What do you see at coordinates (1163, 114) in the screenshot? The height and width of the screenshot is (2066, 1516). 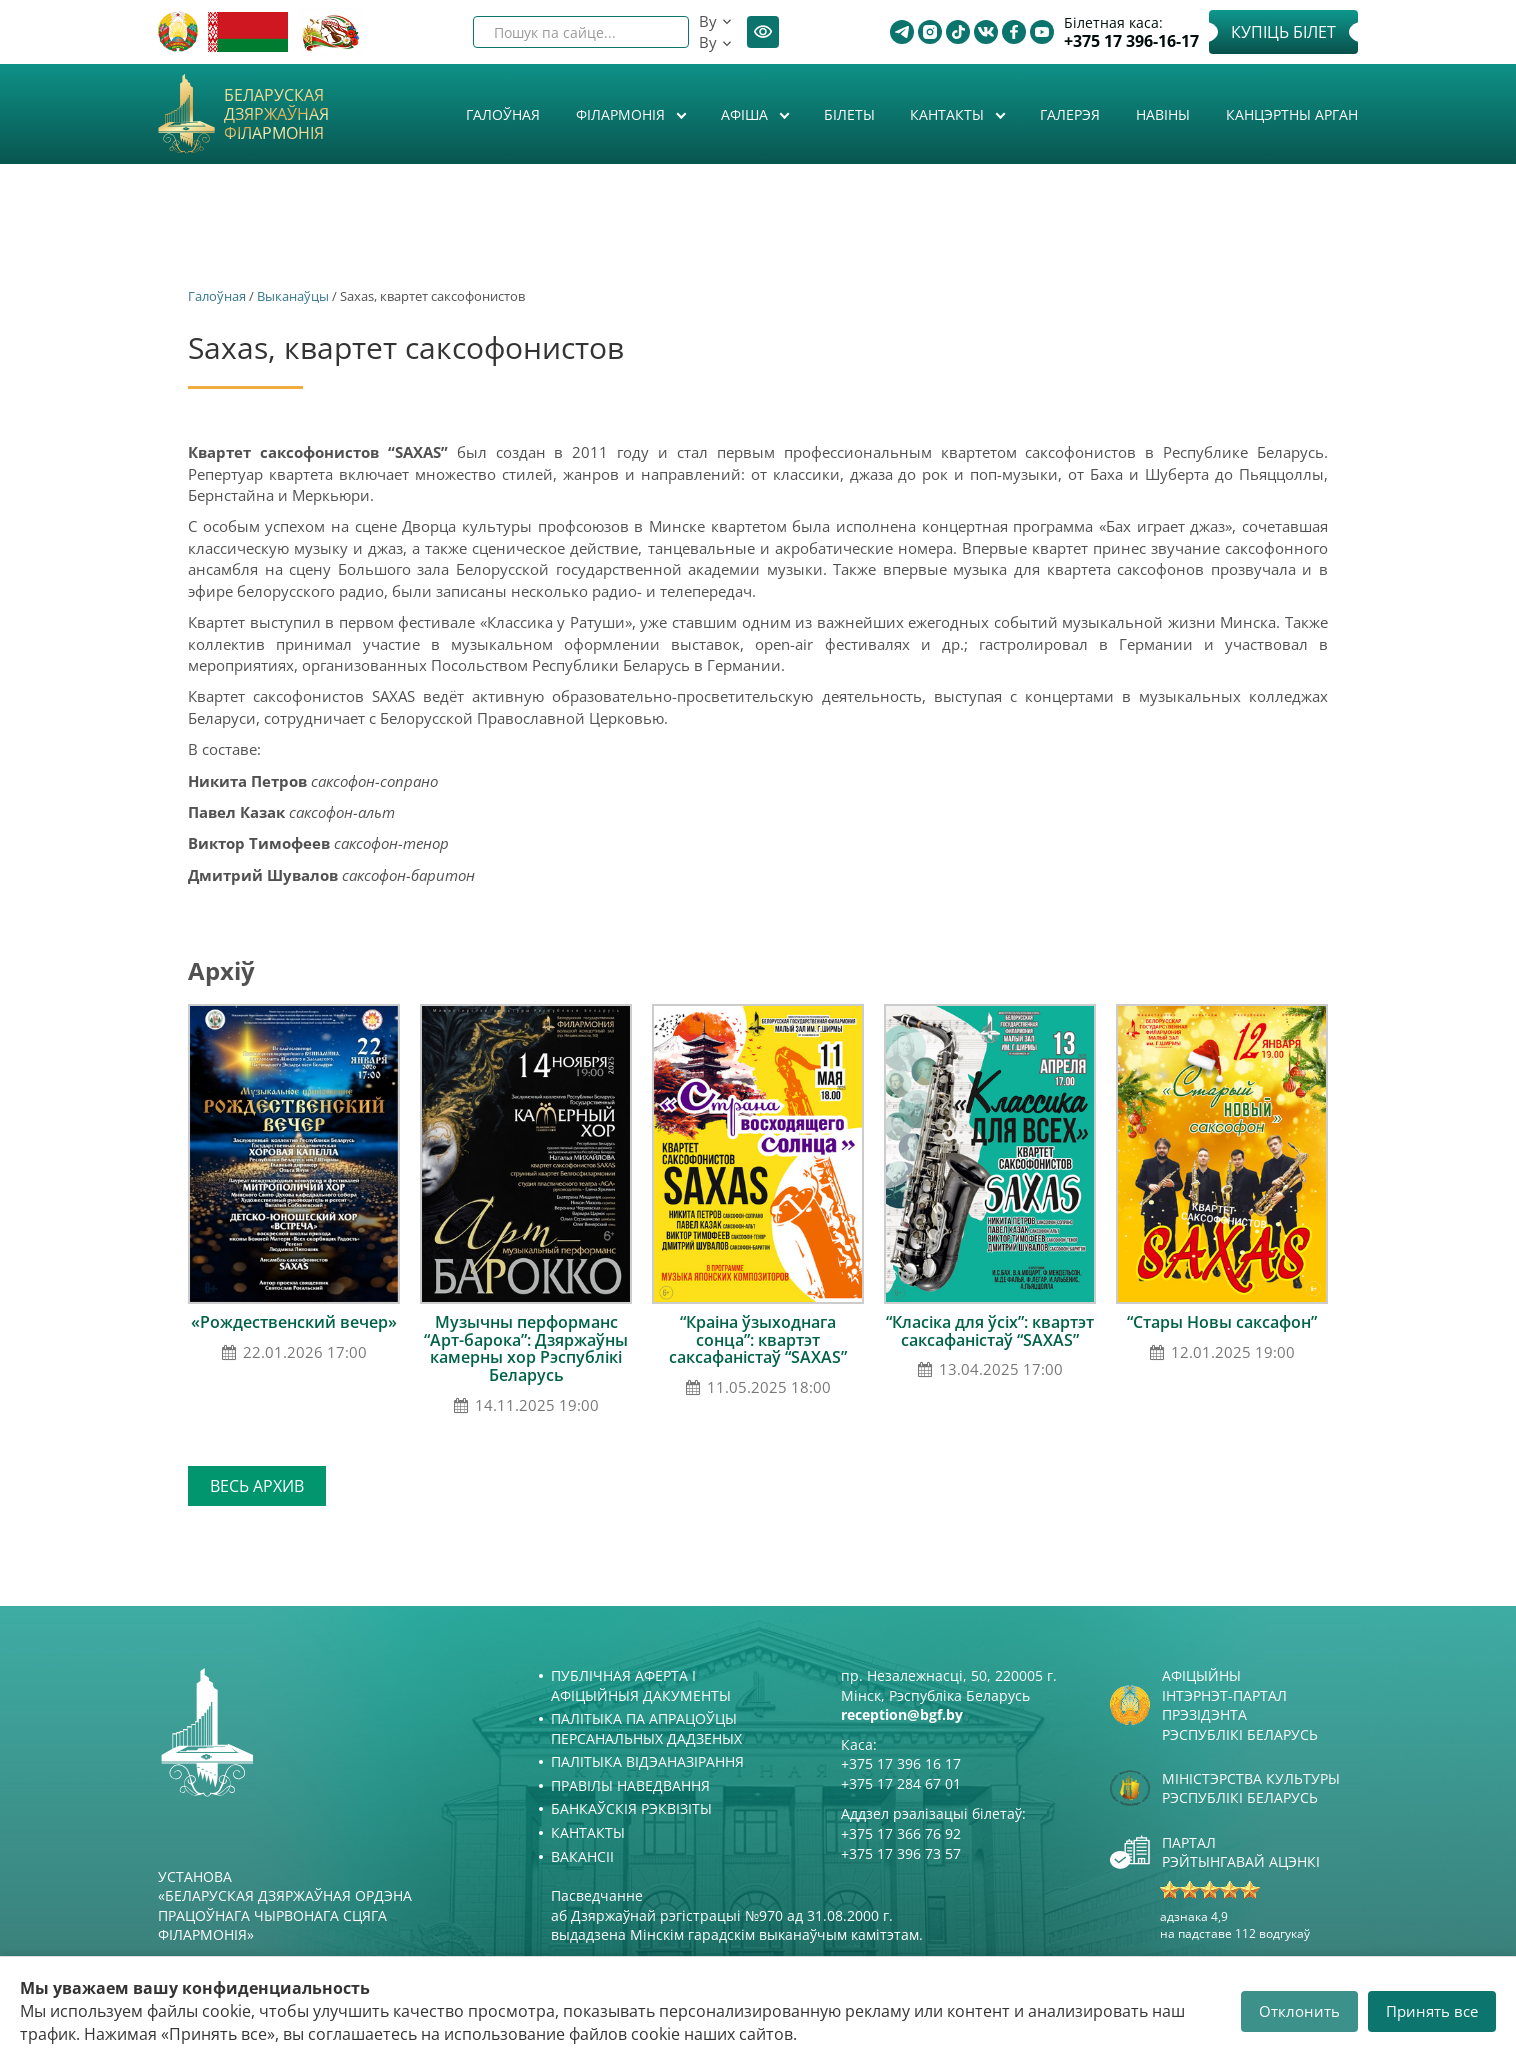 I see `Навіны` at bounding box center [1163, 114].